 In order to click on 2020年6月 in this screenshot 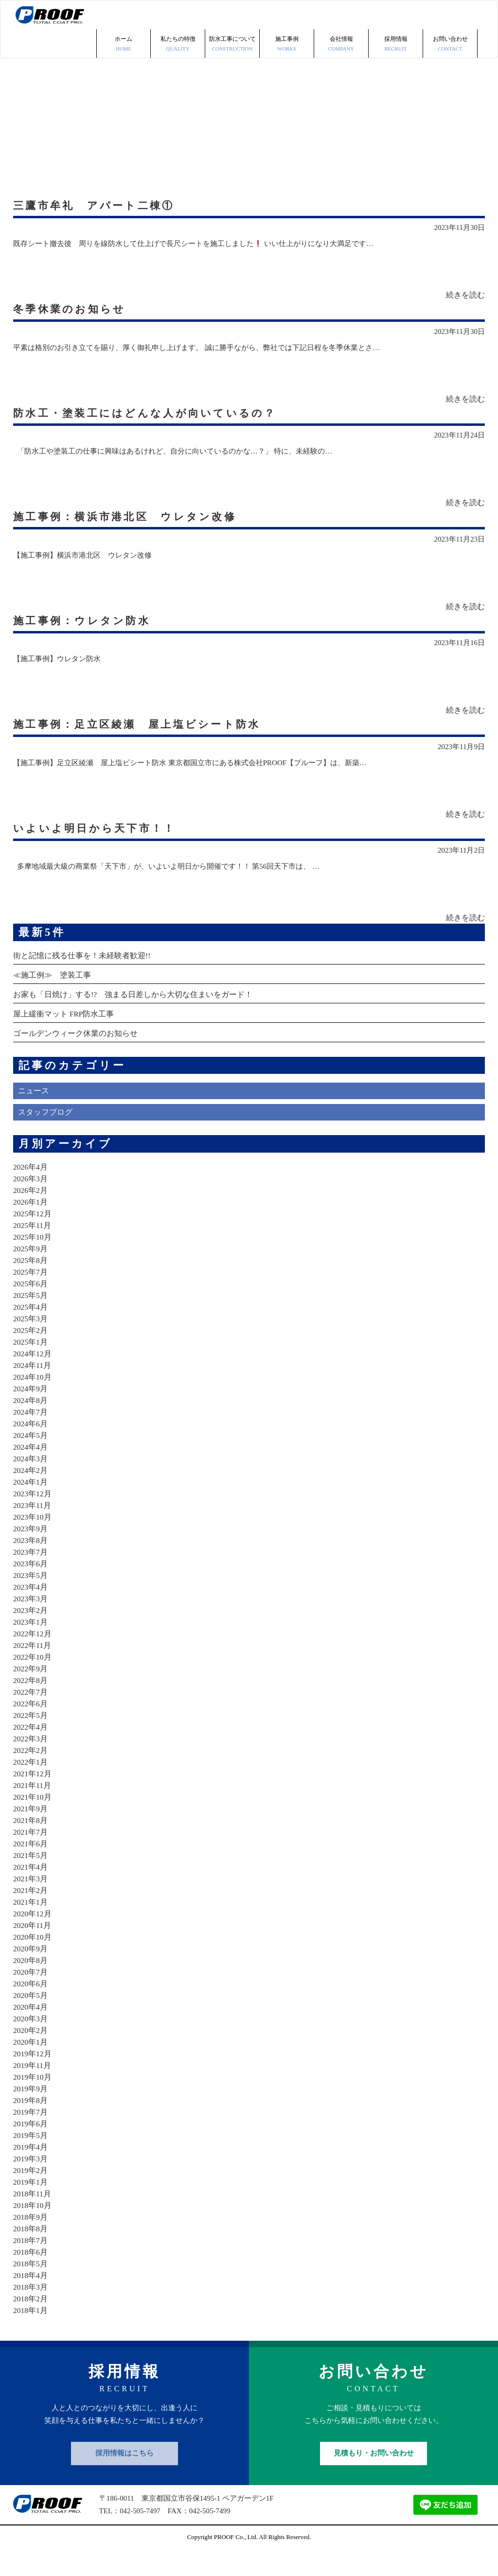, I will do `click(30, 2007)`.